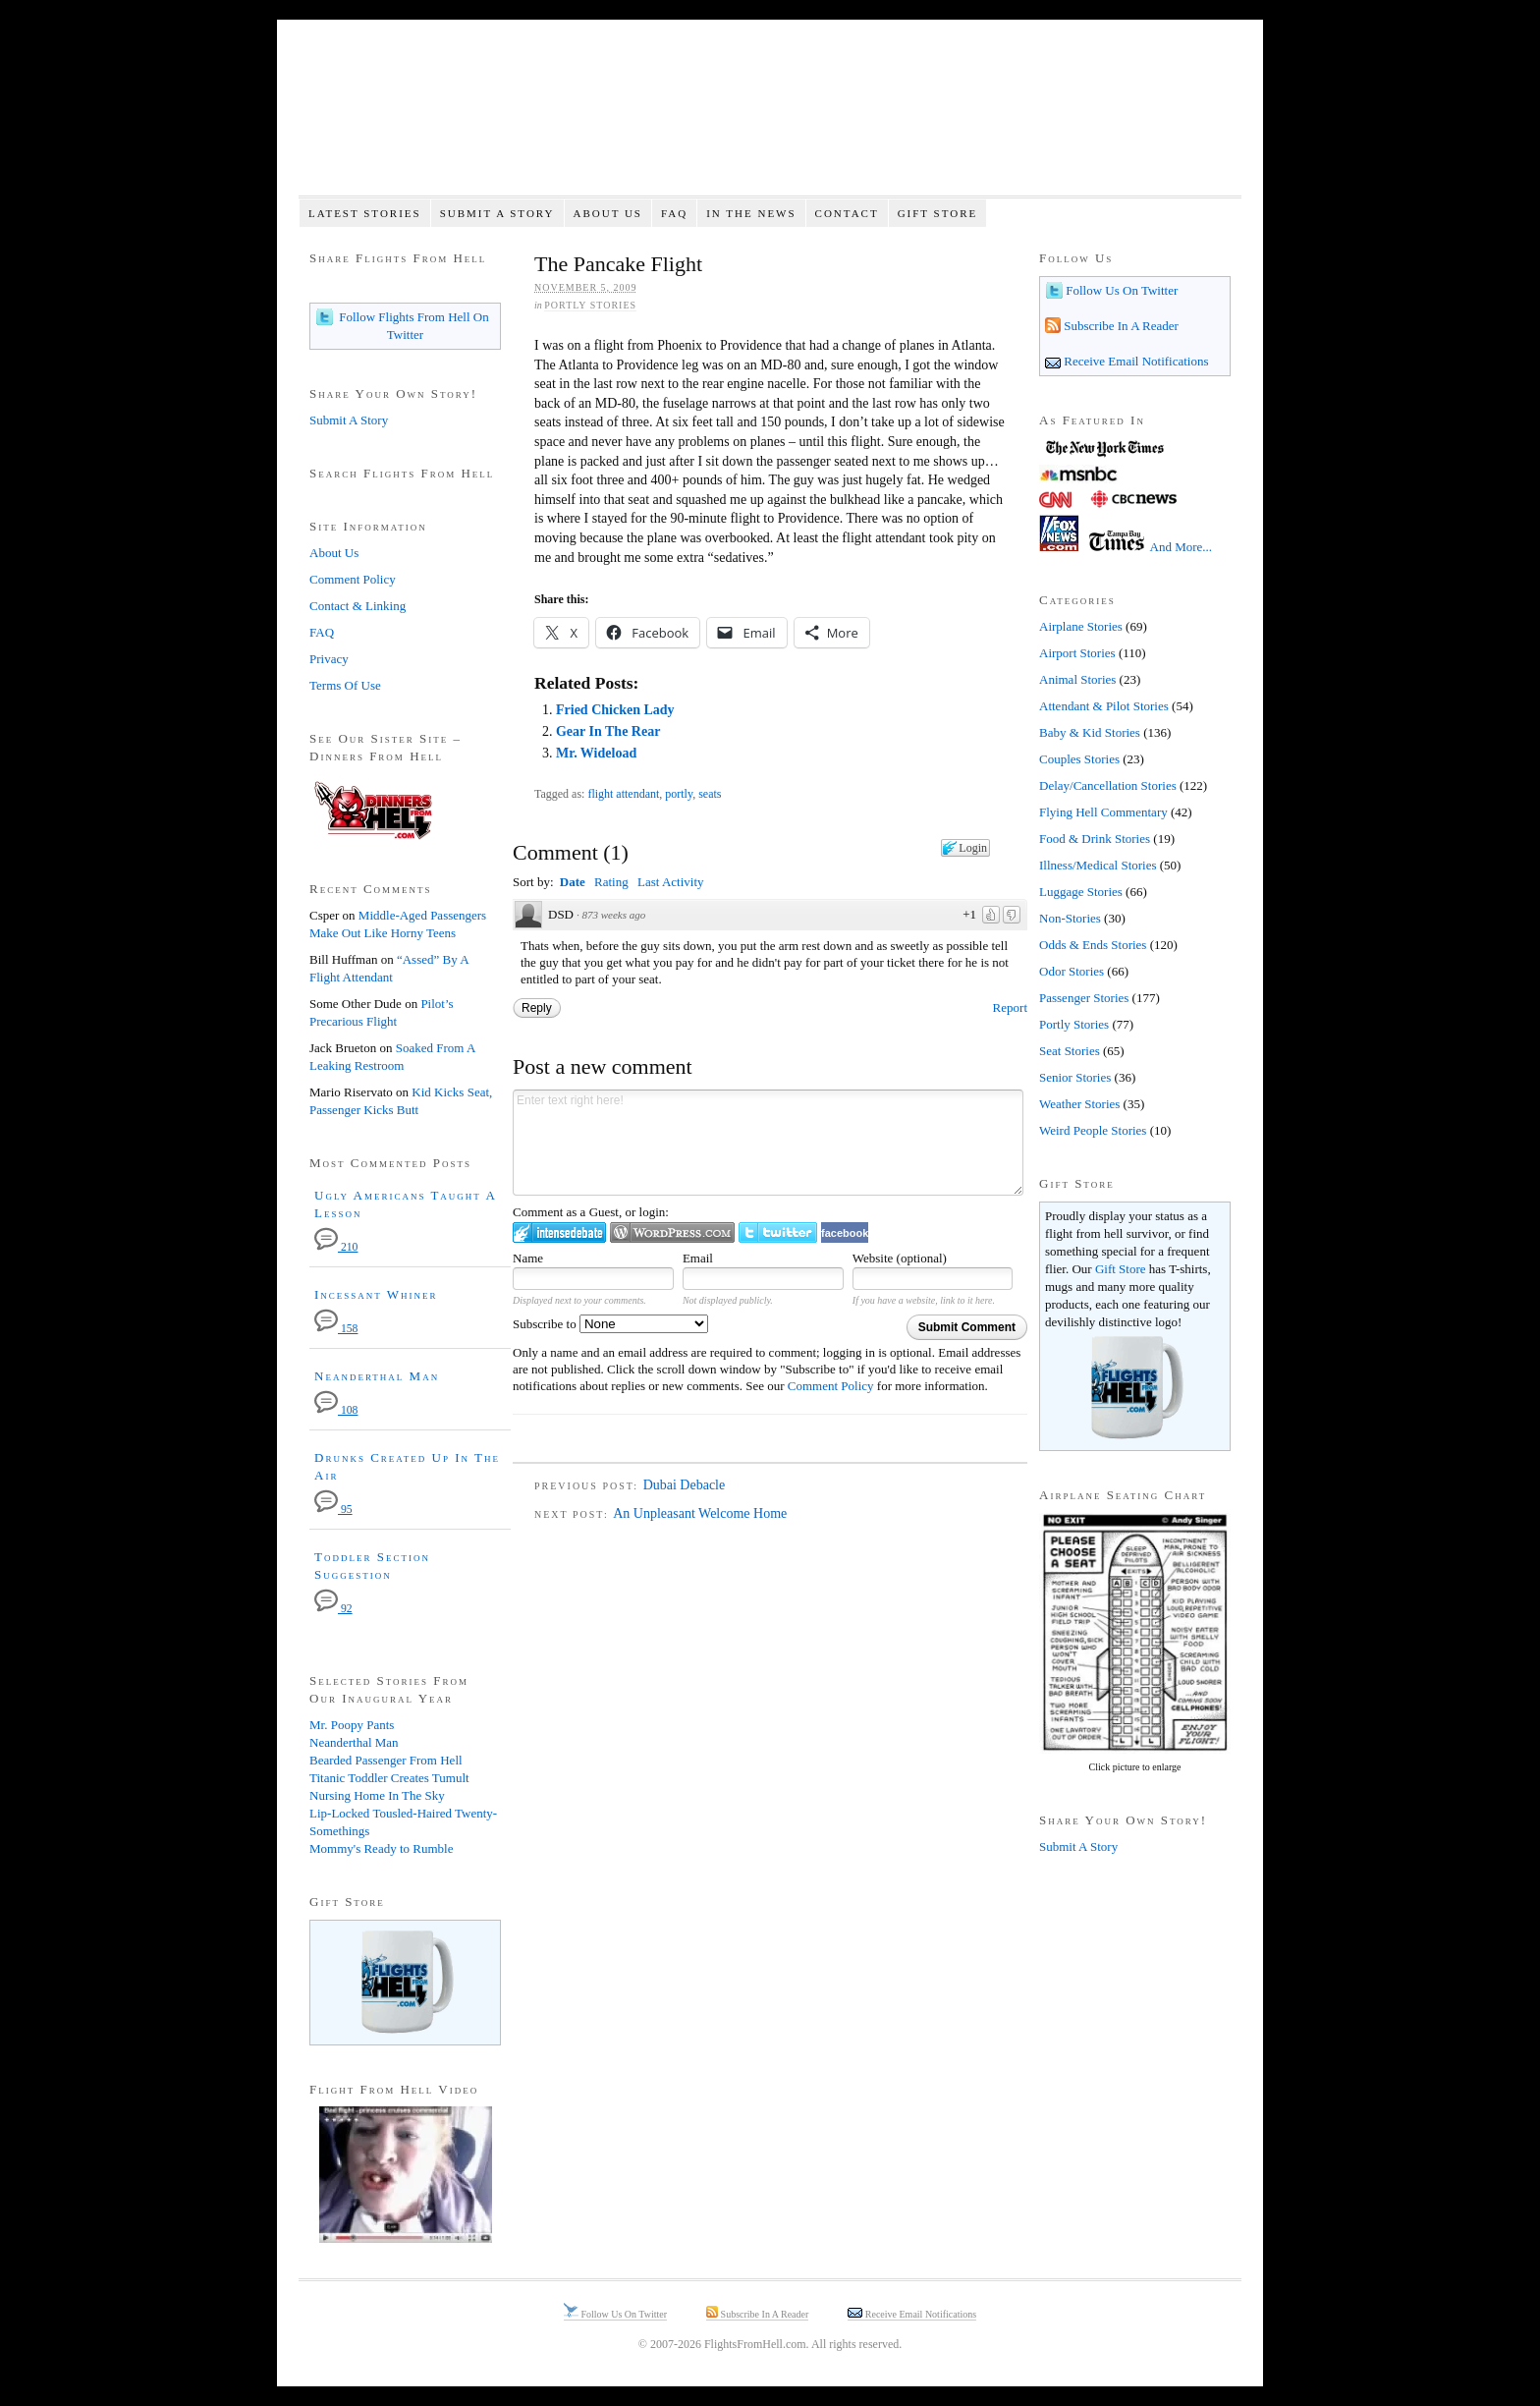 Image resolution: width=1540 pixels, height=2406 pixels. Describe the element at coordinates (333, 1509) in the screenshot. I see `95` at that location.